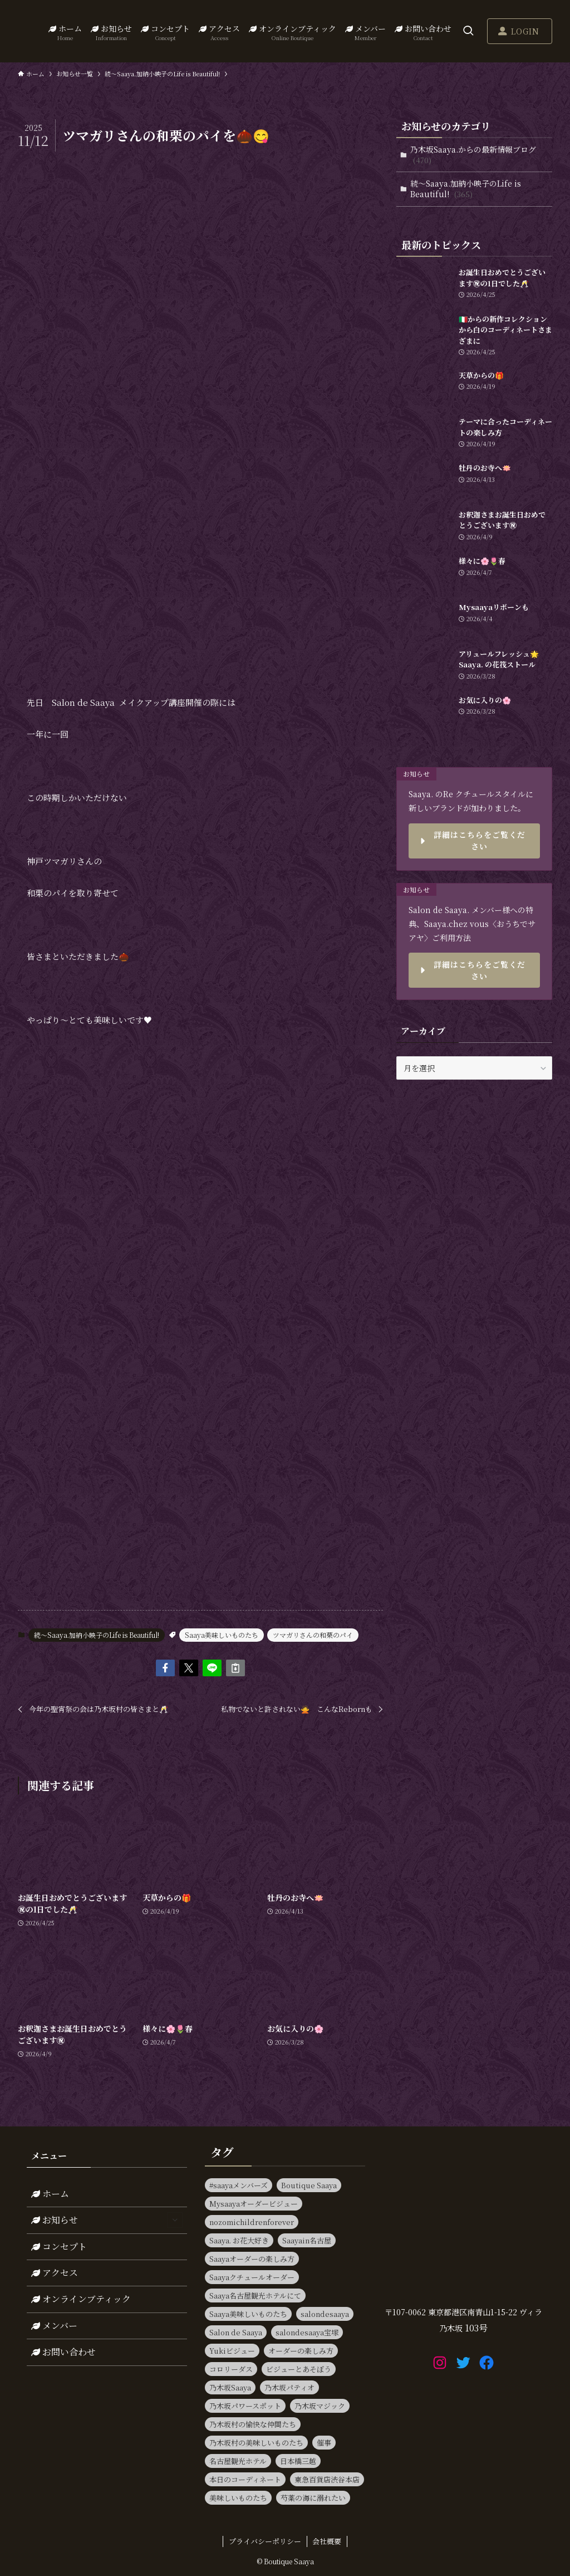 The height and width of the screenshot is (2576, 570). What do you see at coordinates (307, 2332) in the screenshot?
I see `salondesaaya宝塚 [salondesaaya宝塚 (19個の項目)]` at bounding box center [307, 2332].